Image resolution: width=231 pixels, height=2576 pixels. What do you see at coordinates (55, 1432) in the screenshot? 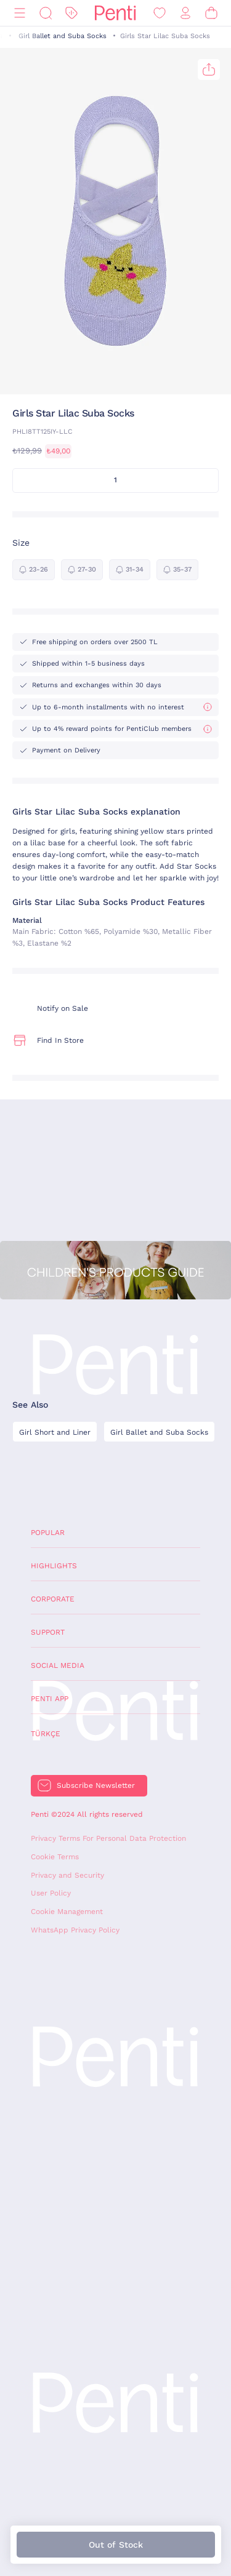
I see `Girl Short and Liner` at bounding box center [55, 1432].